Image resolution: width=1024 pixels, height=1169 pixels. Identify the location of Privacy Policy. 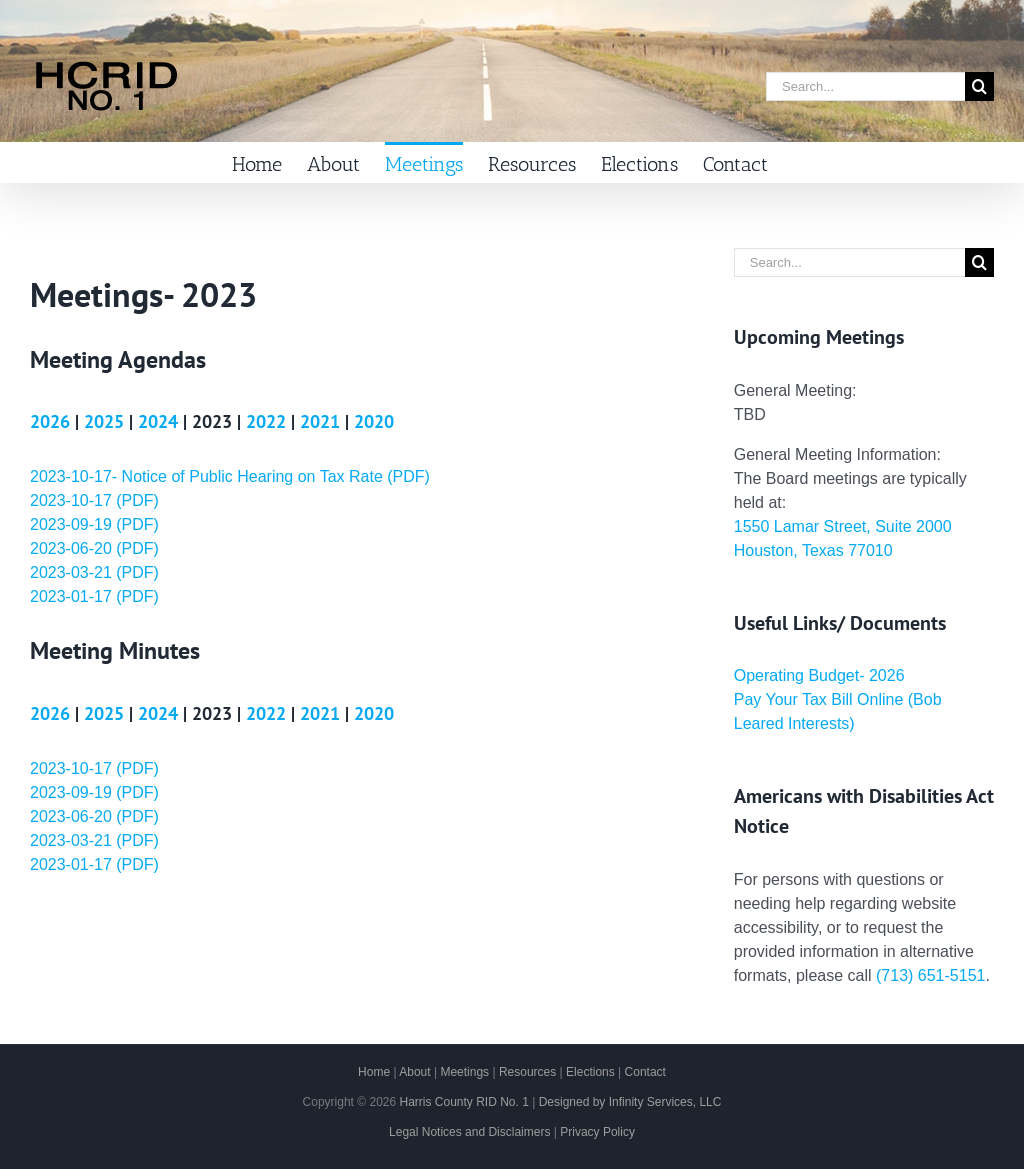
(597, 1132).